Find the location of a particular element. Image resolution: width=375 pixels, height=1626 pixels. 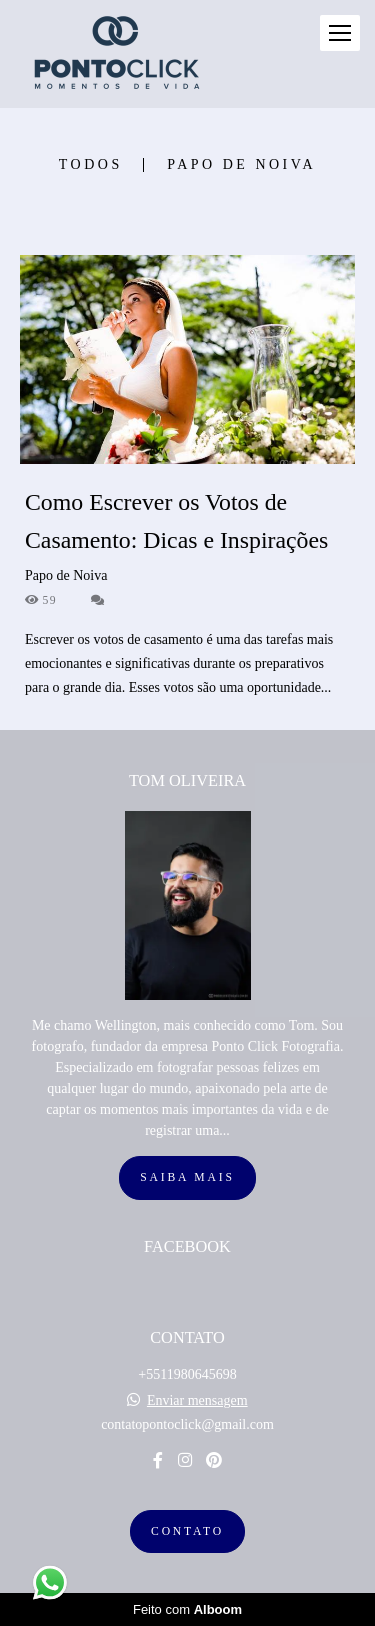

Todos is located at coordinates (91, 165).